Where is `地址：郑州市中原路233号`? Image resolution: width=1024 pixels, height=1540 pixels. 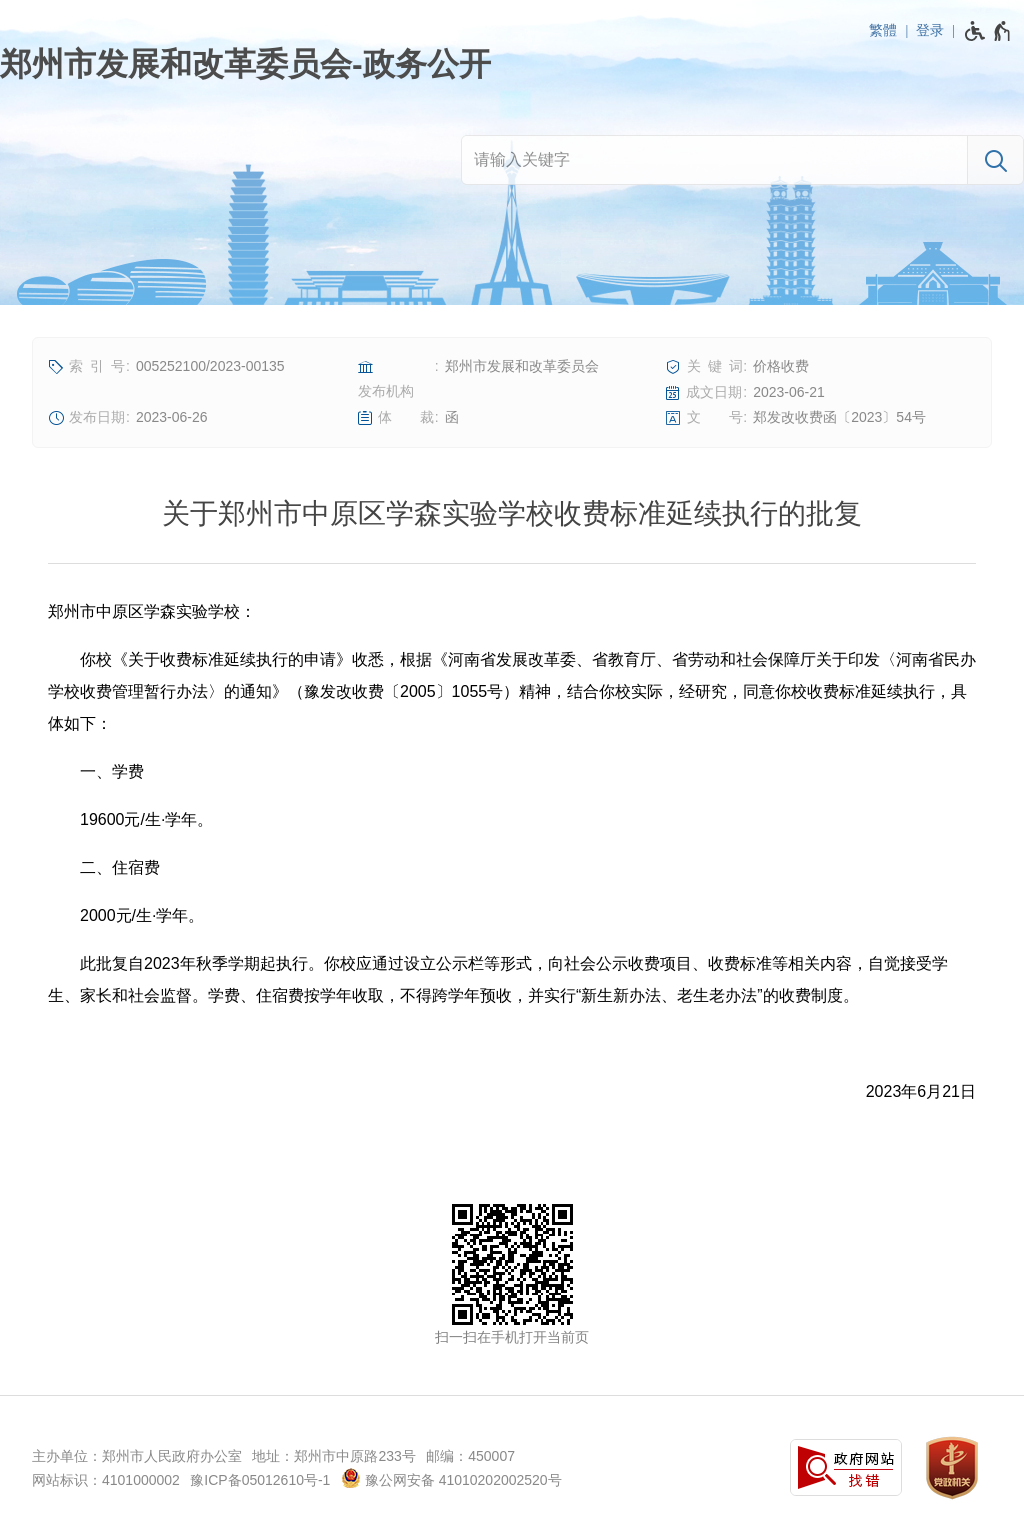
地址：郑州市中原路233号 is located at coordinates (333, 1456).